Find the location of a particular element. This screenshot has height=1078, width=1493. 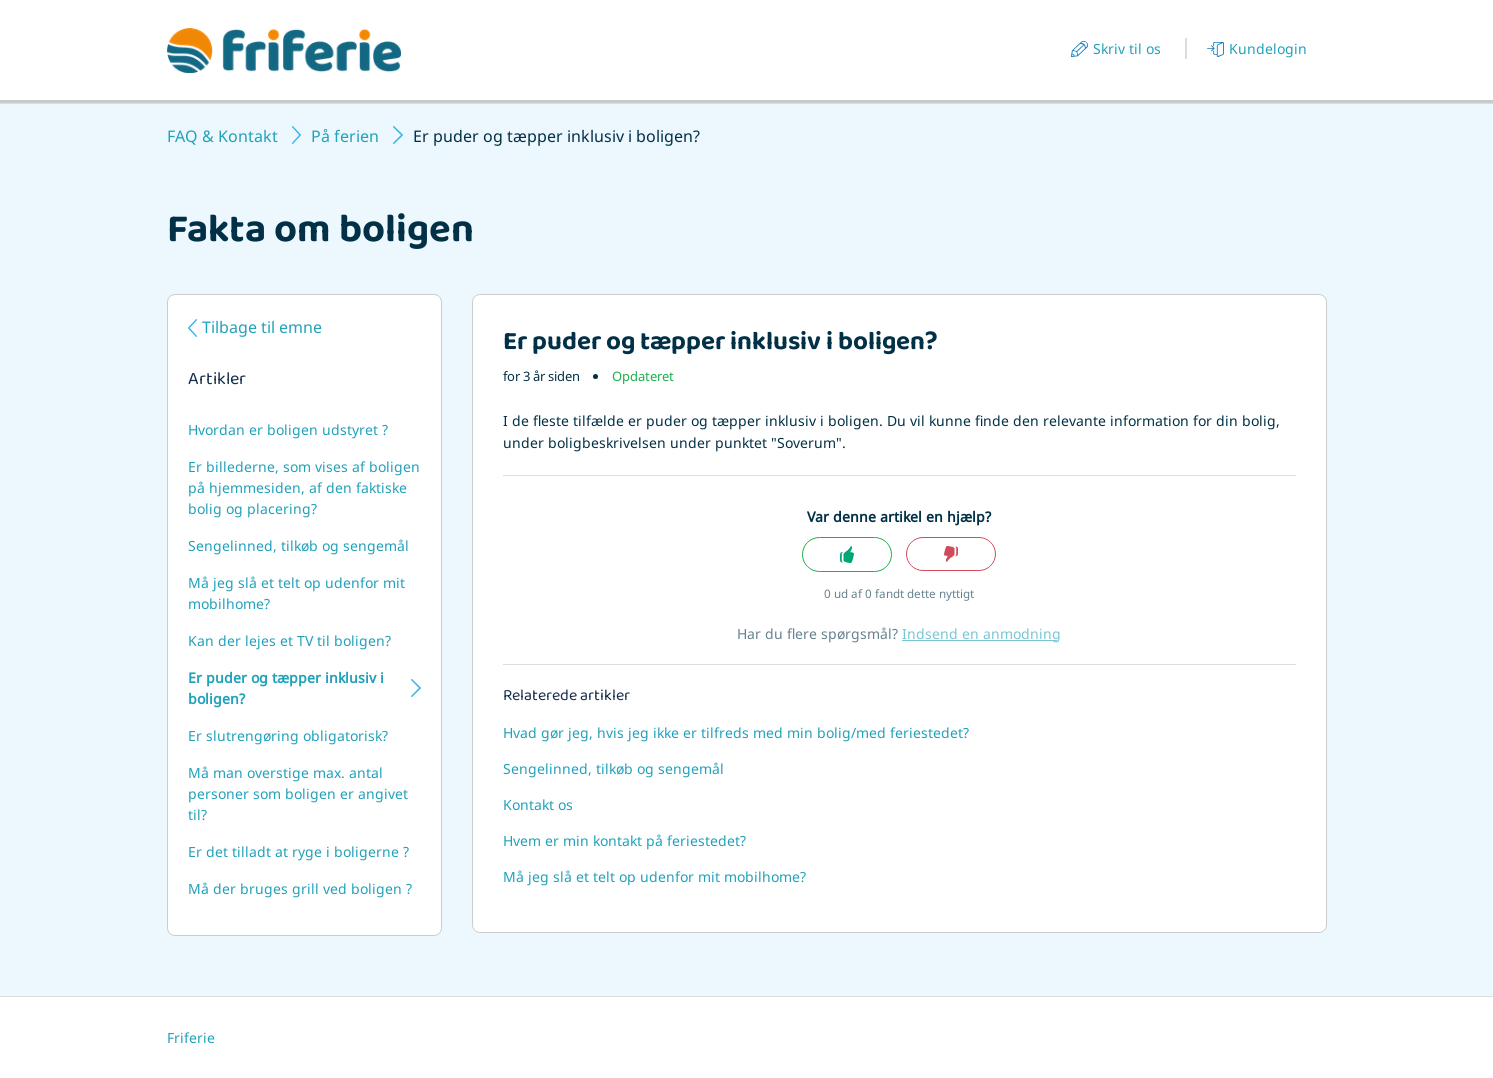

Skriv til os is located at coordinates (1127, 48).